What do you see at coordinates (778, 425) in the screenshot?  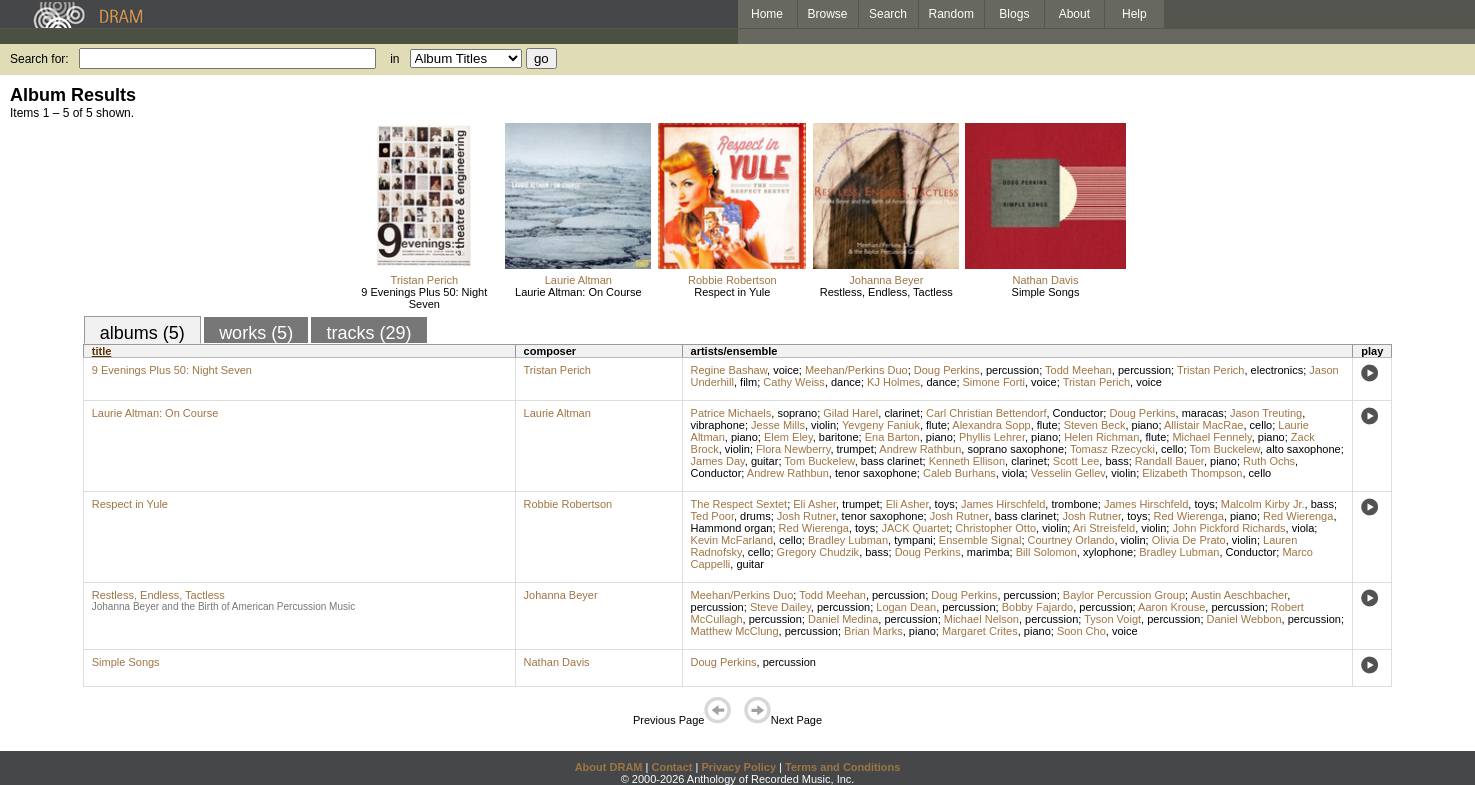 I see `Jesse Mills` at bounding box center [778, 425].